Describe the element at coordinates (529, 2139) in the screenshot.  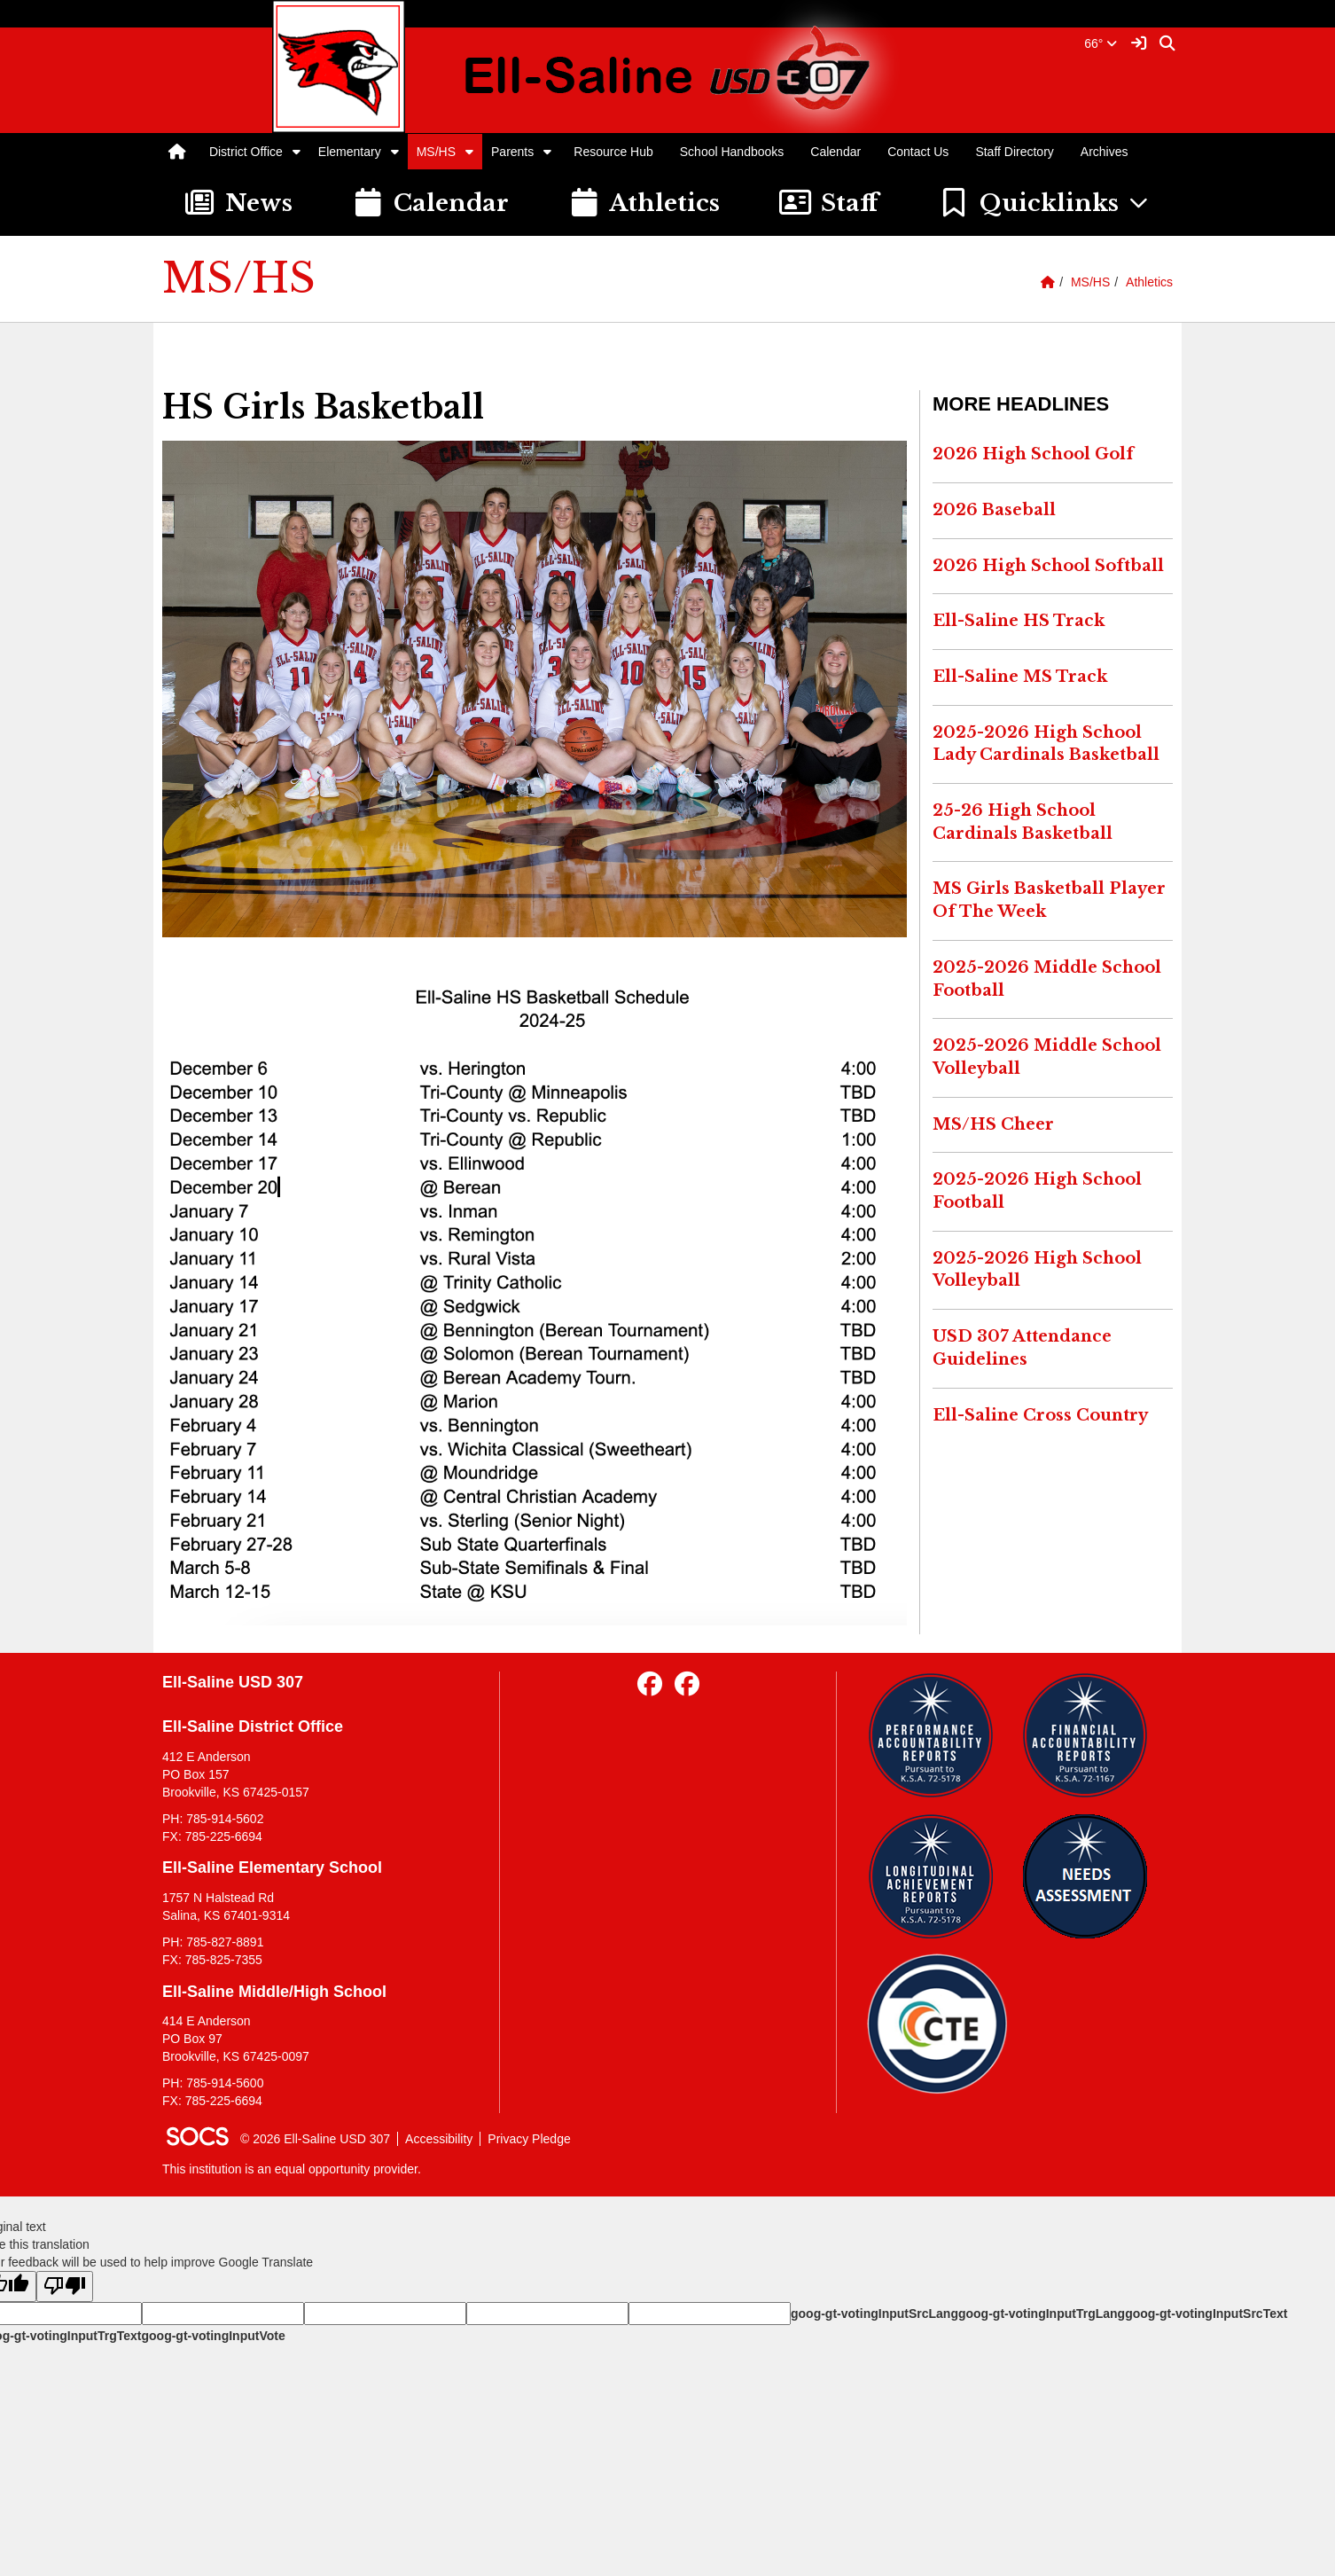
I see `Privacy Pledge` at that location.